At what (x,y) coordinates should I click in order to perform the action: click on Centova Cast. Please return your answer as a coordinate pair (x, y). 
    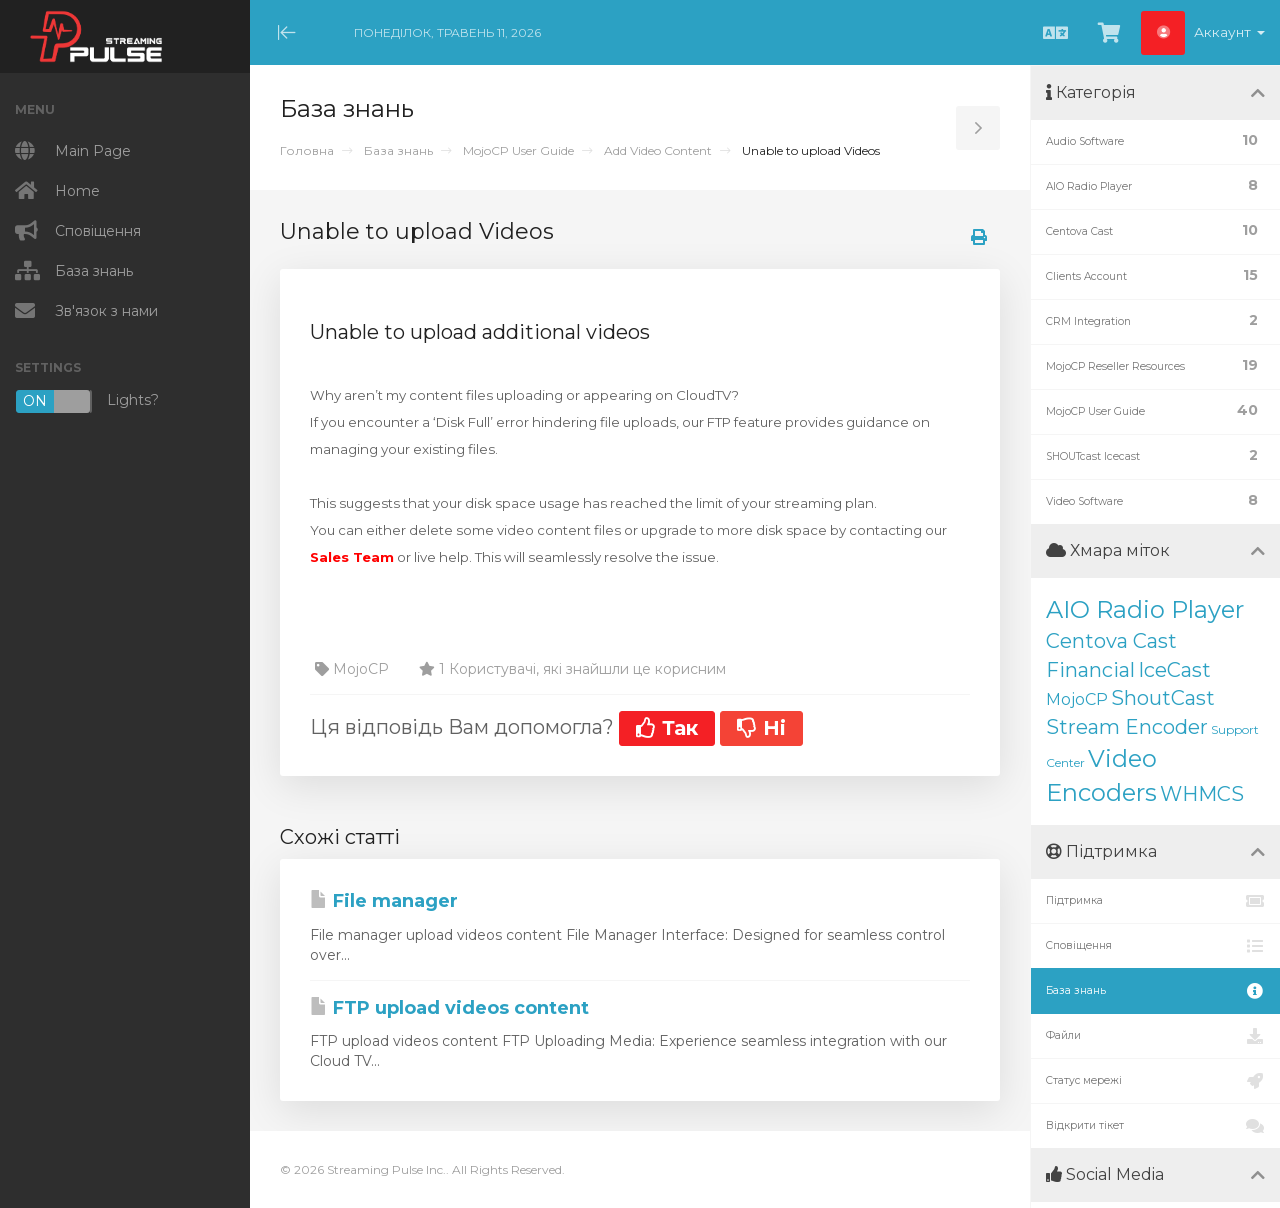
    Looking at the image, I should click on (1111, 641).